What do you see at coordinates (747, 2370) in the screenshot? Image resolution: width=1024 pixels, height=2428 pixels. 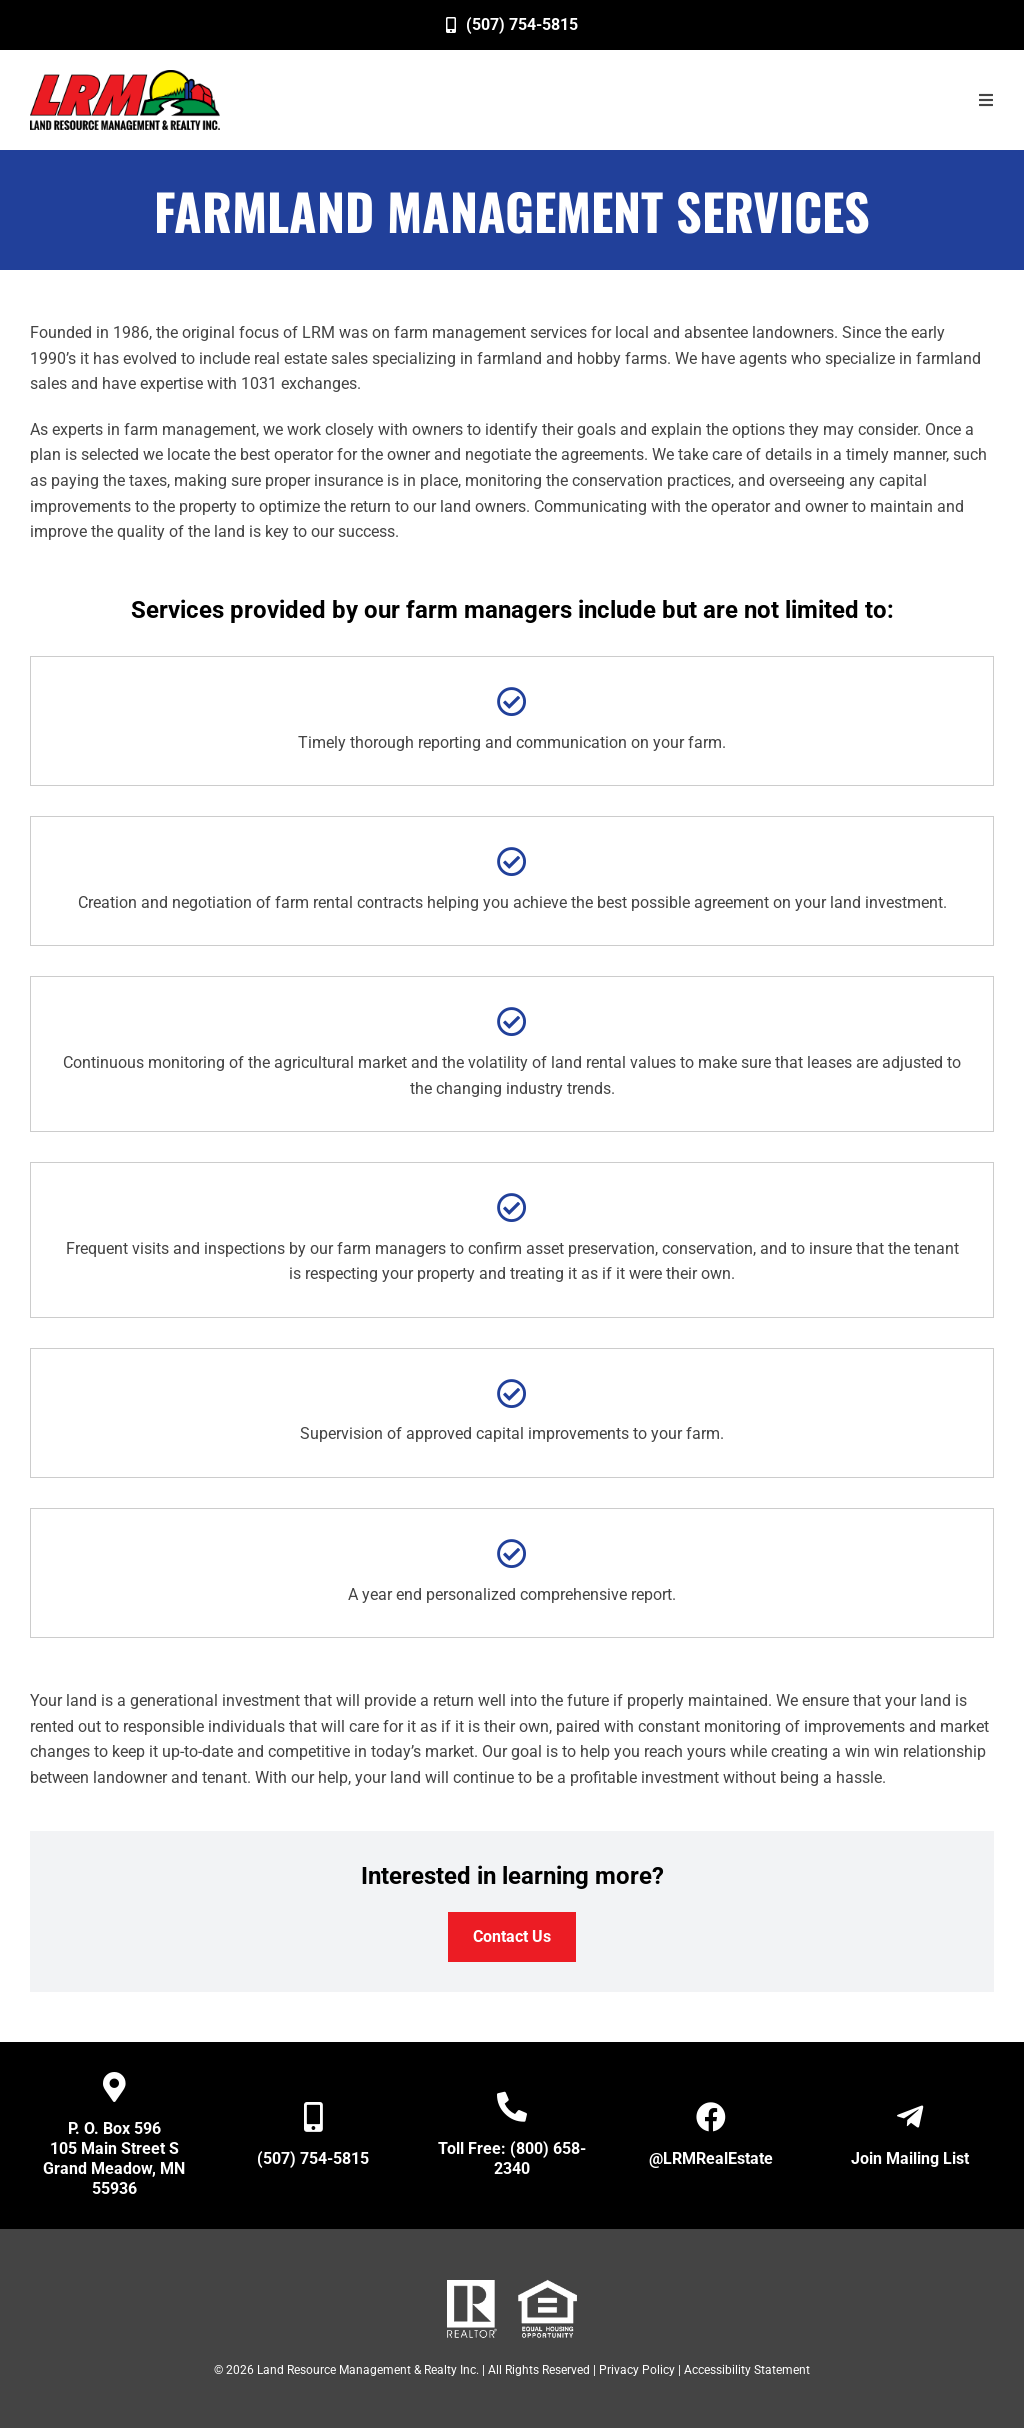 I see `Accessibility Statement` at bounding box center [747, 2370].